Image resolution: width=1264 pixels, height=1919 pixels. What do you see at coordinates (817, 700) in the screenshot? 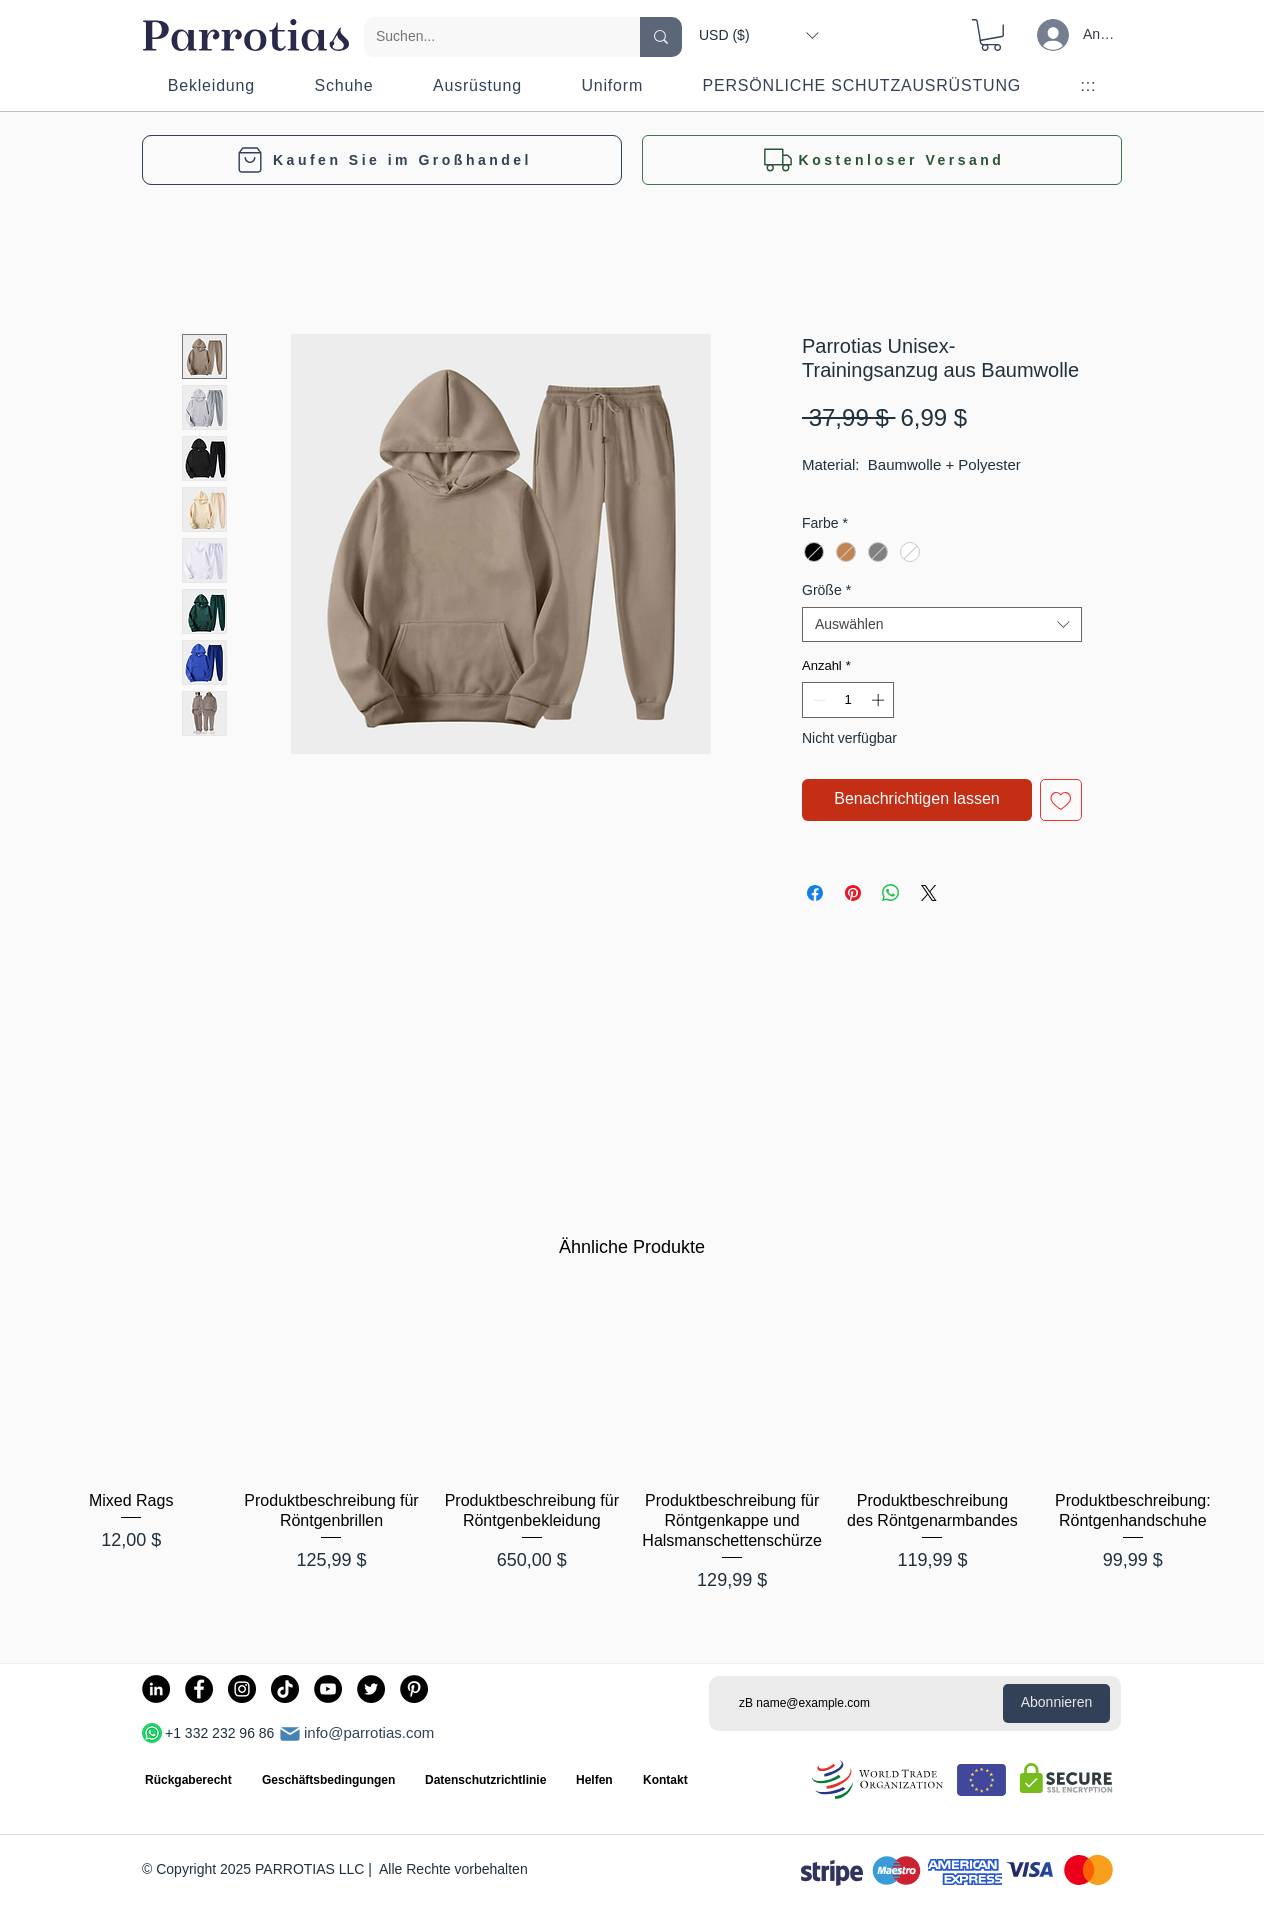
I see `[Decrement]` at bounding box center [817, 700].